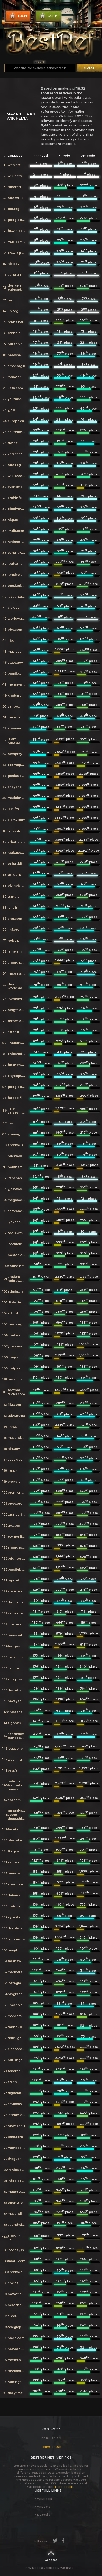  I want to click on timesonline.co.uk, so click(22, 1635).